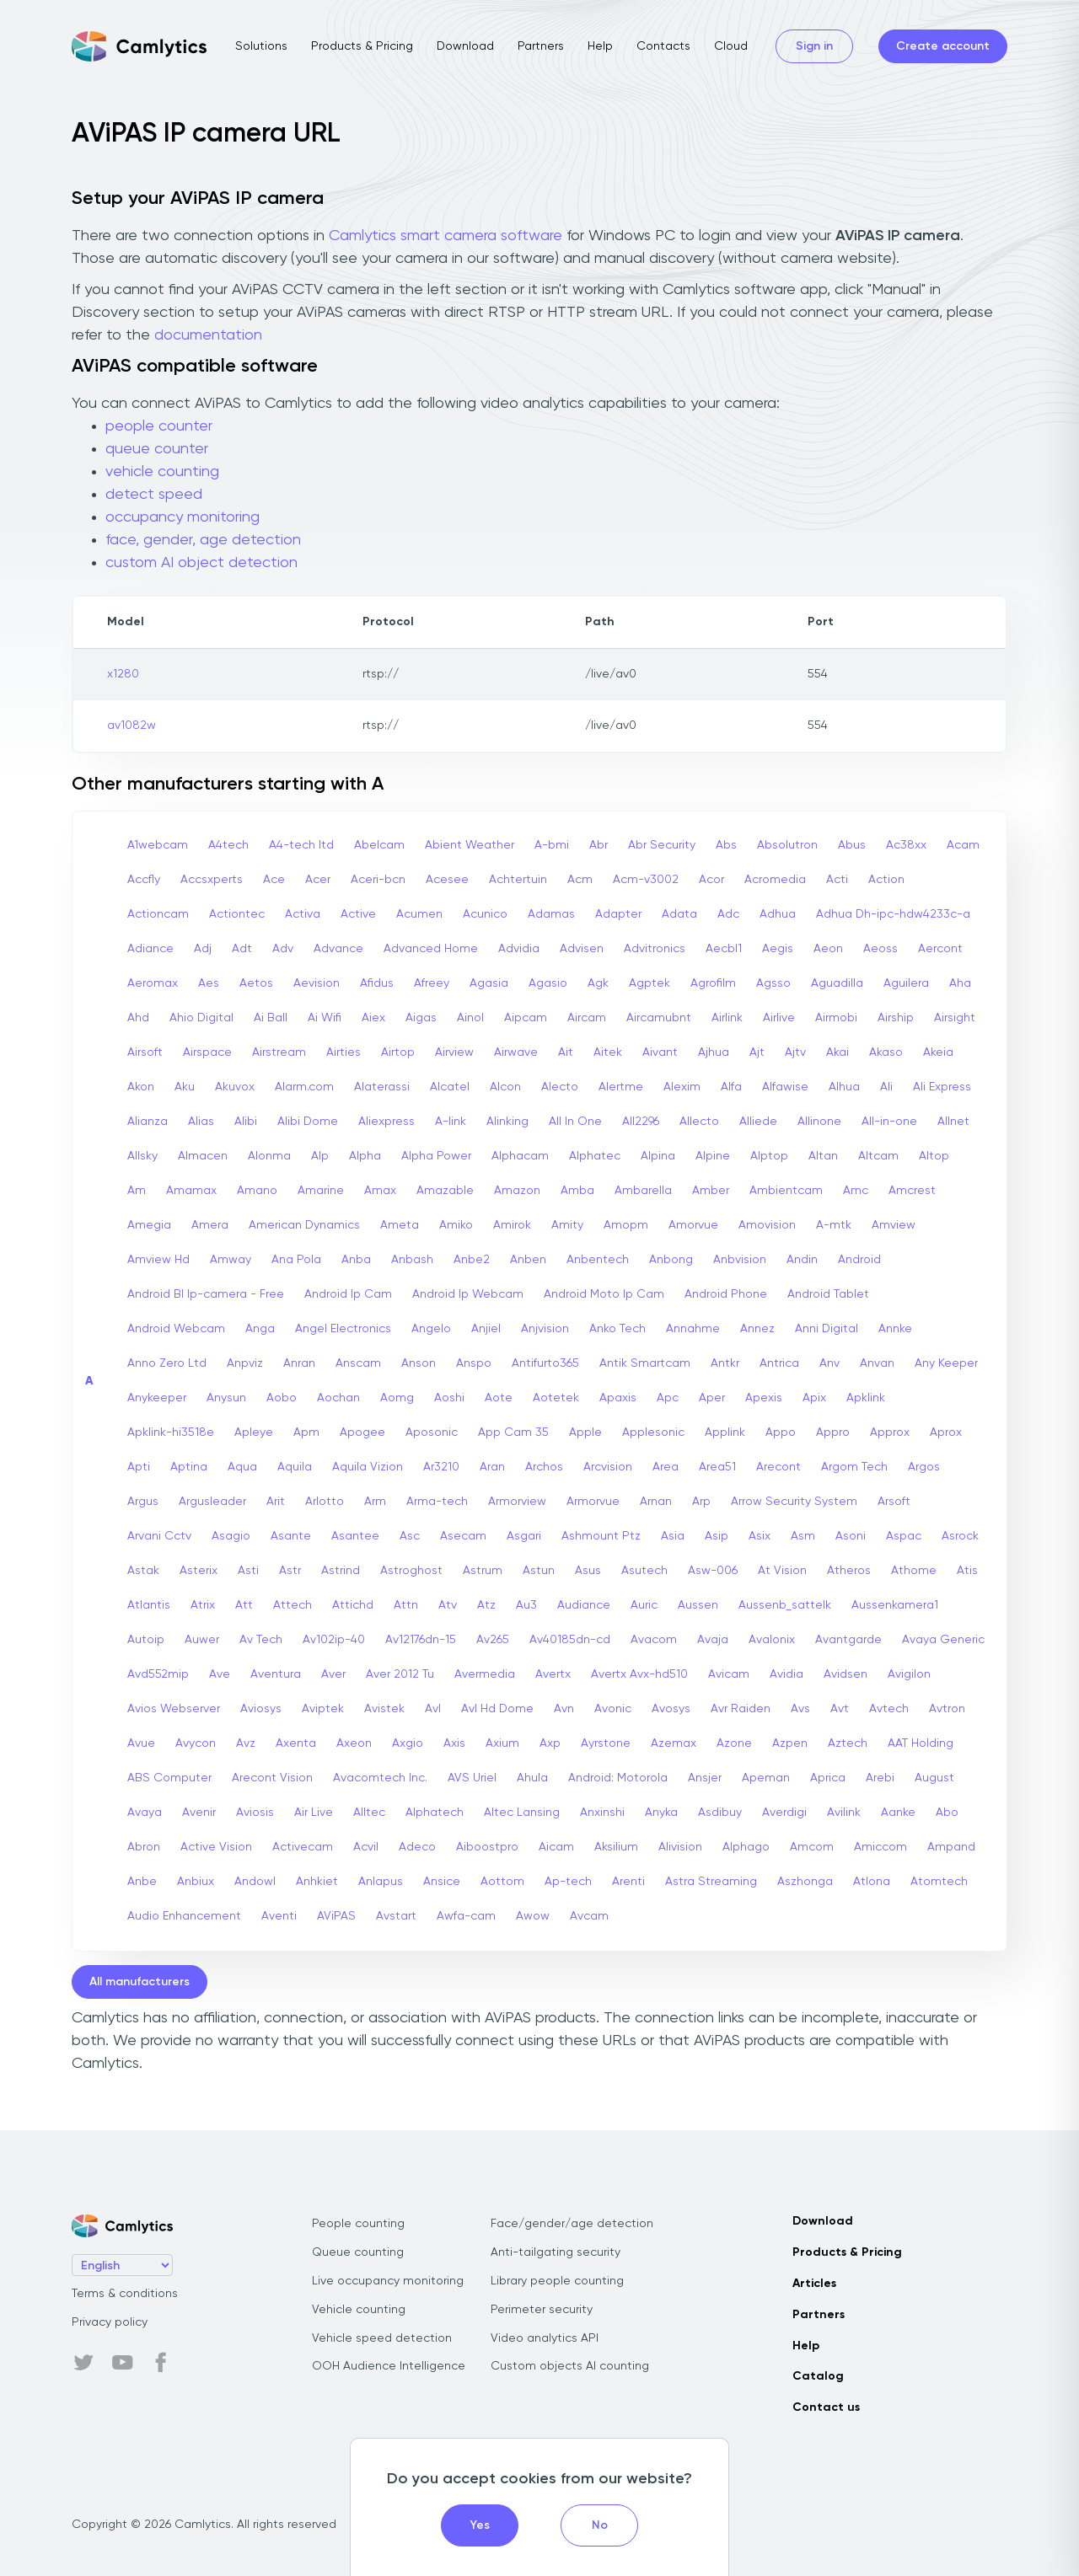  Describe the element at coordinates (497, 1709) in the screenshot. I see `Avl Hd Dome` at that location.